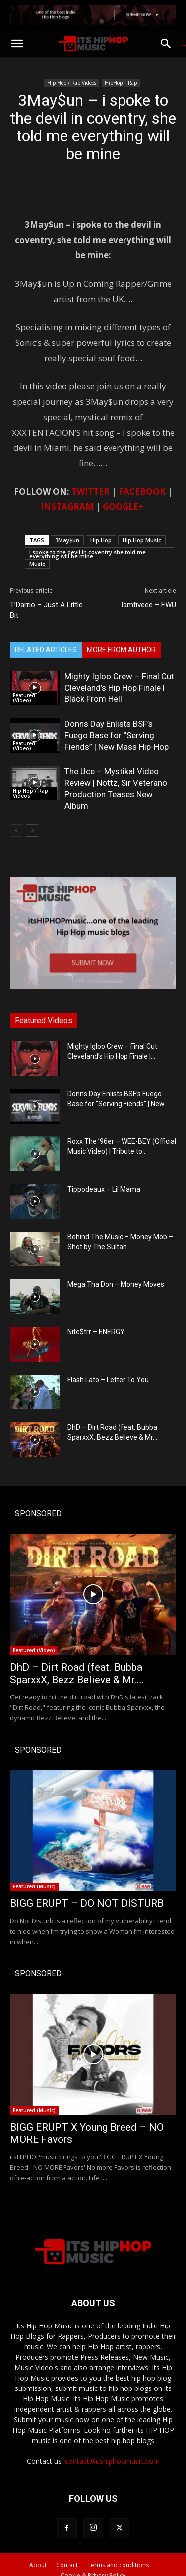  I want to click on Donns Day Enlists BSF’s Fuego Base for “Serving Fiends” | New Mass Hip-Hop, so click(116, 735).